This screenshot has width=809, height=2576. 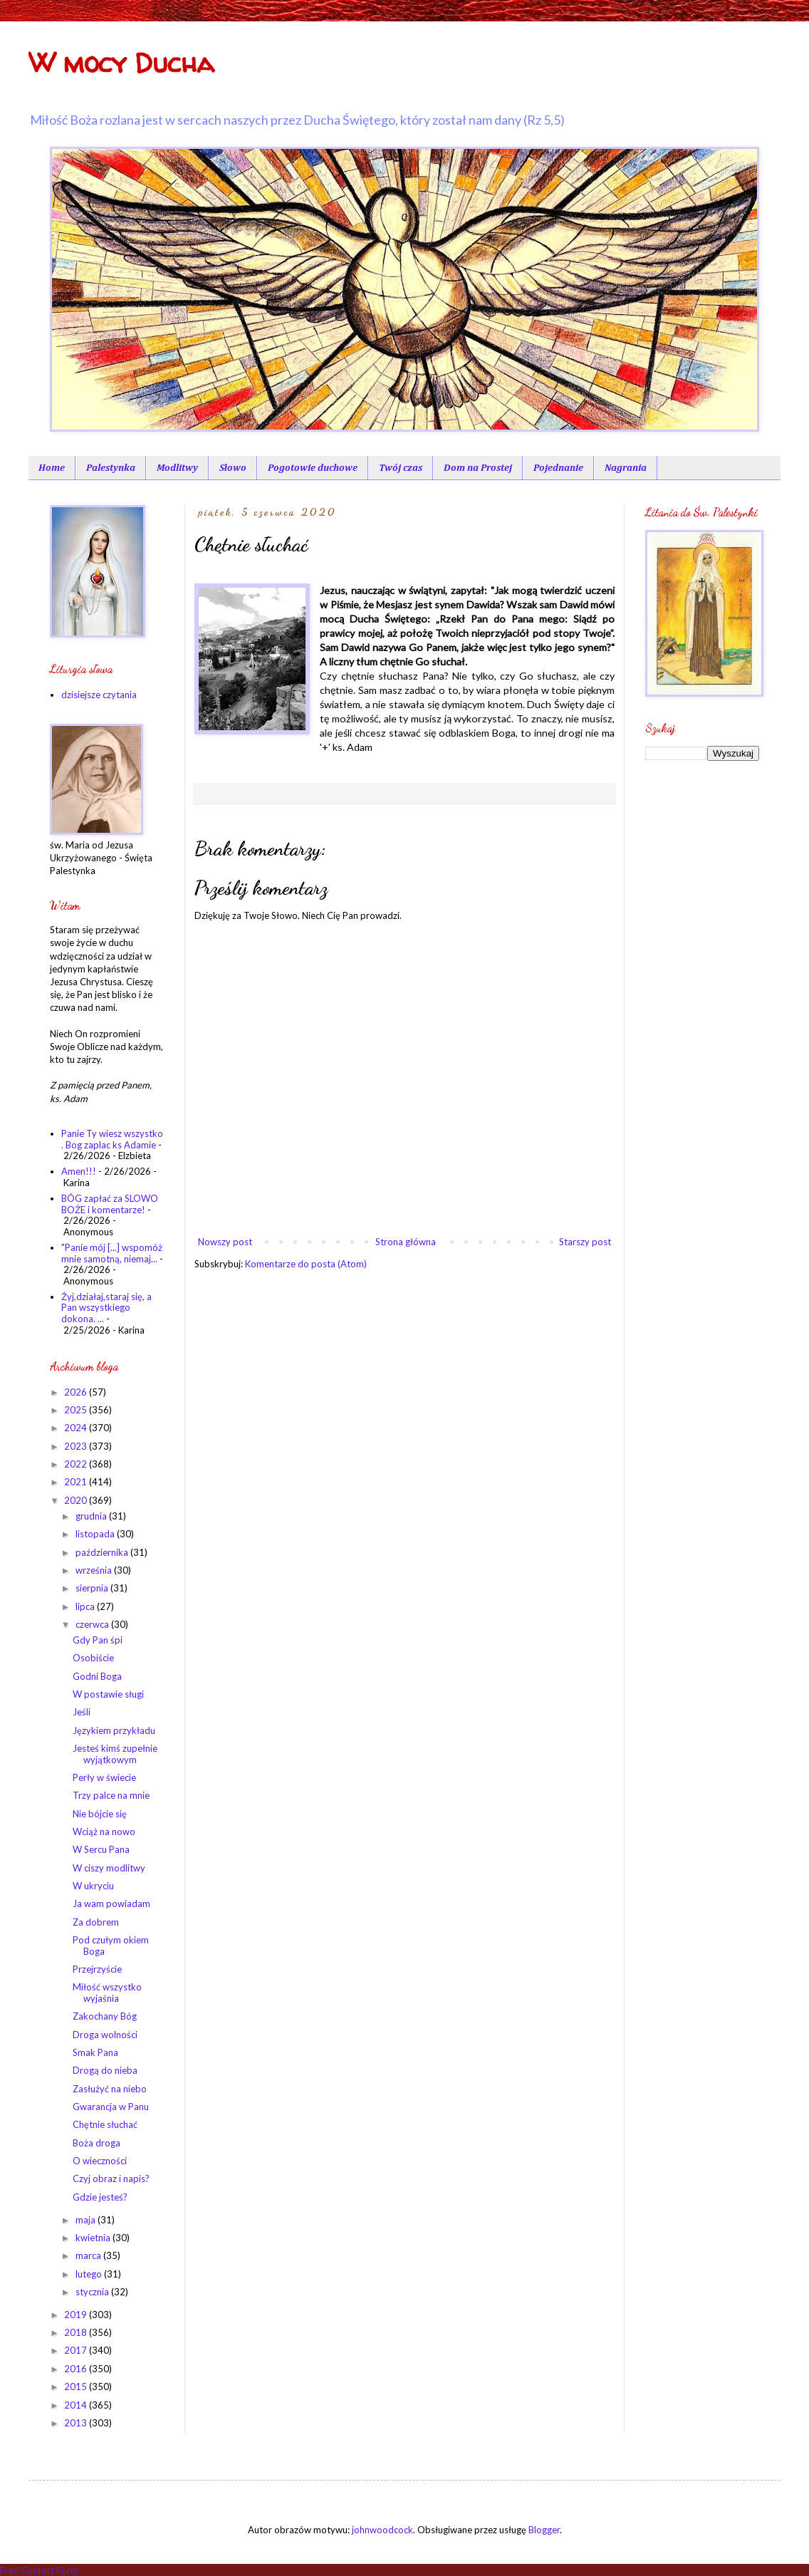 I want to click on 2014, so click(x=76, y=2405).